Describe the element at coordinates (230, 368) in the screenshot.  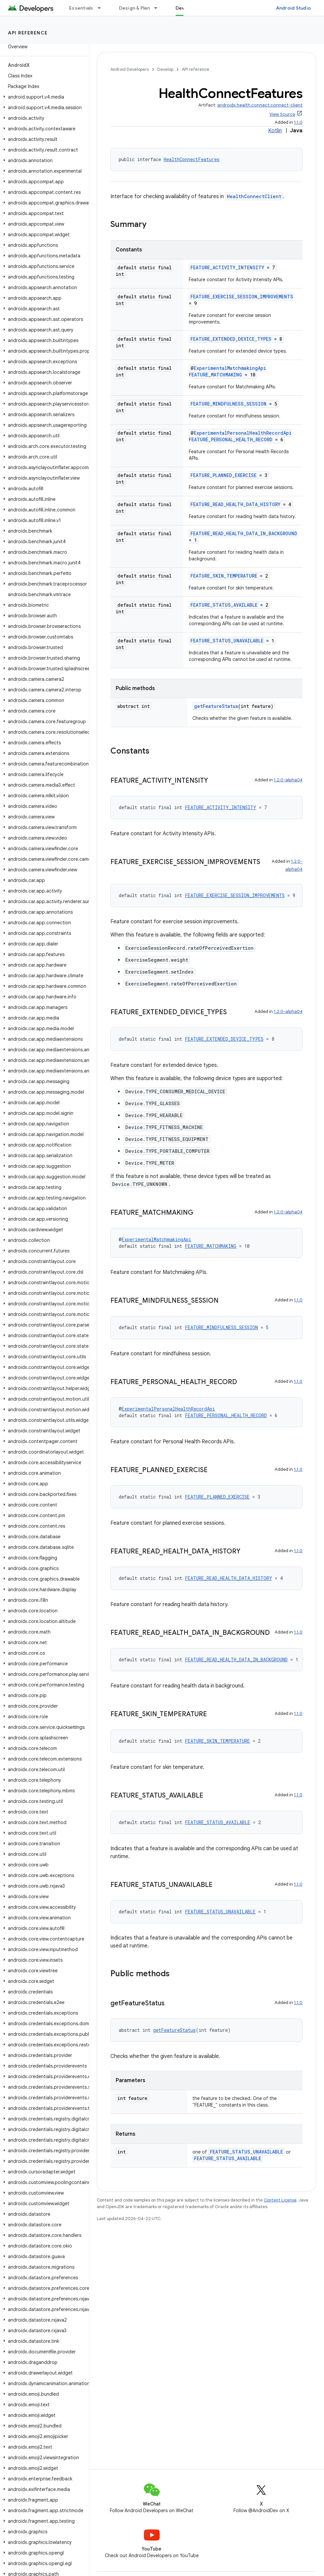
I see `ExperimentalMatchmakingApi` at that location.